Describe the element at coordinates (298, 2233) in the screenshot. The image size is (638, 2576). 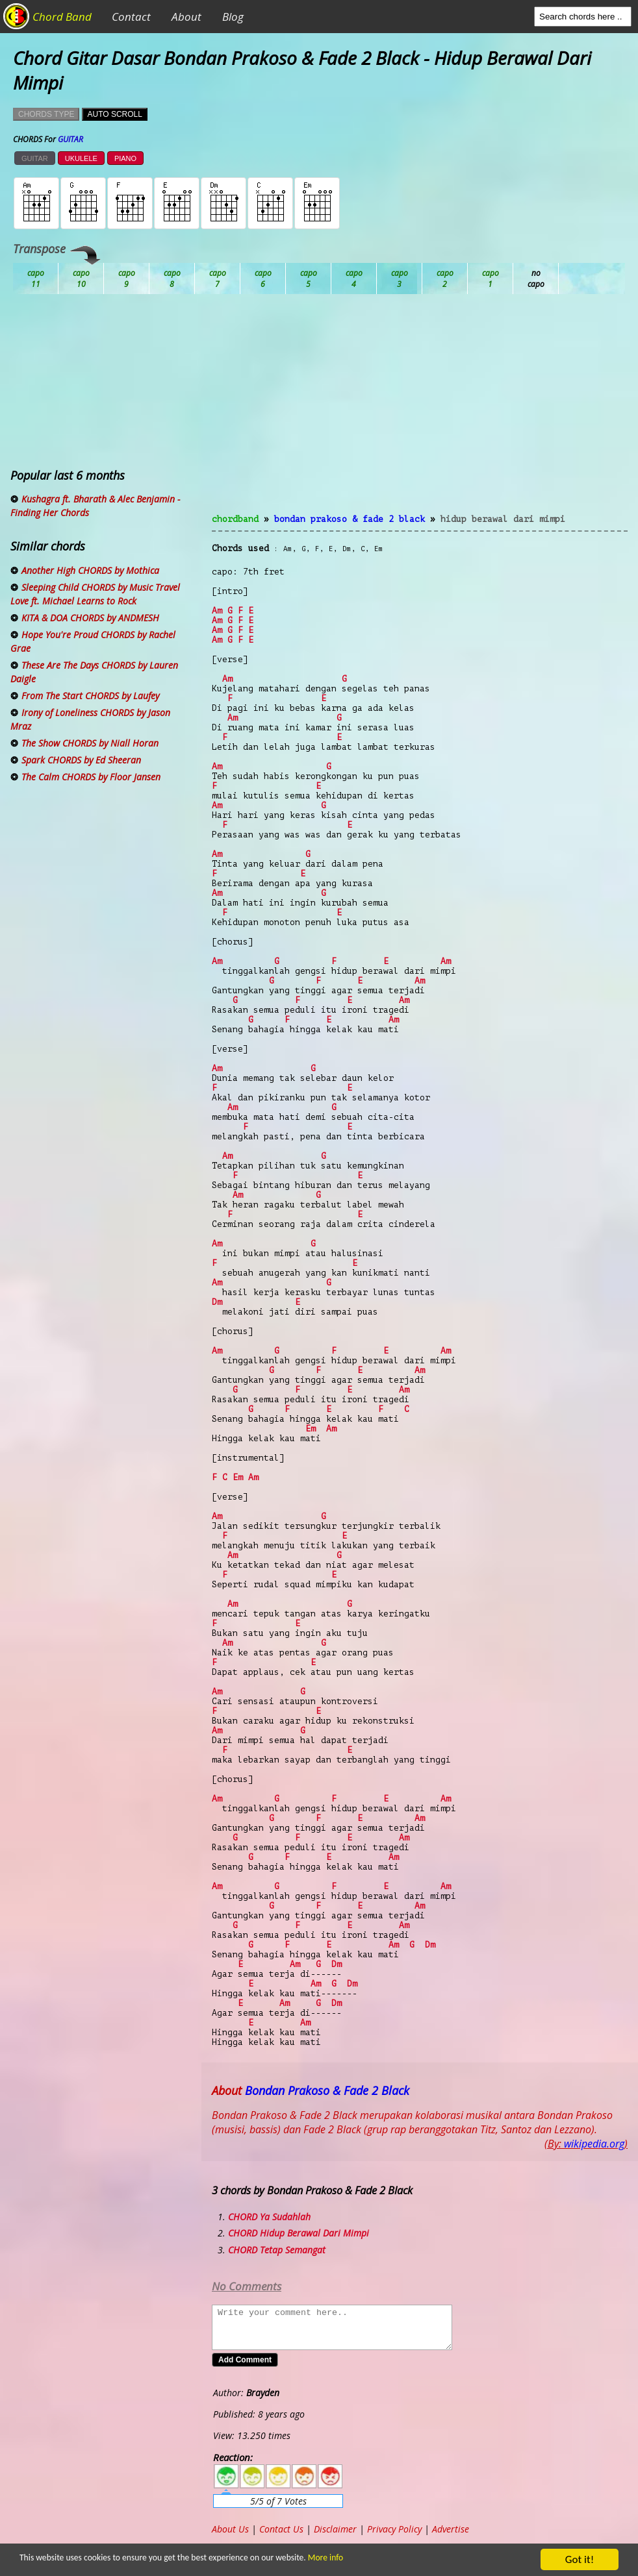
I see `CHORD Hidup Berawal Dari Mimpi` at that location.